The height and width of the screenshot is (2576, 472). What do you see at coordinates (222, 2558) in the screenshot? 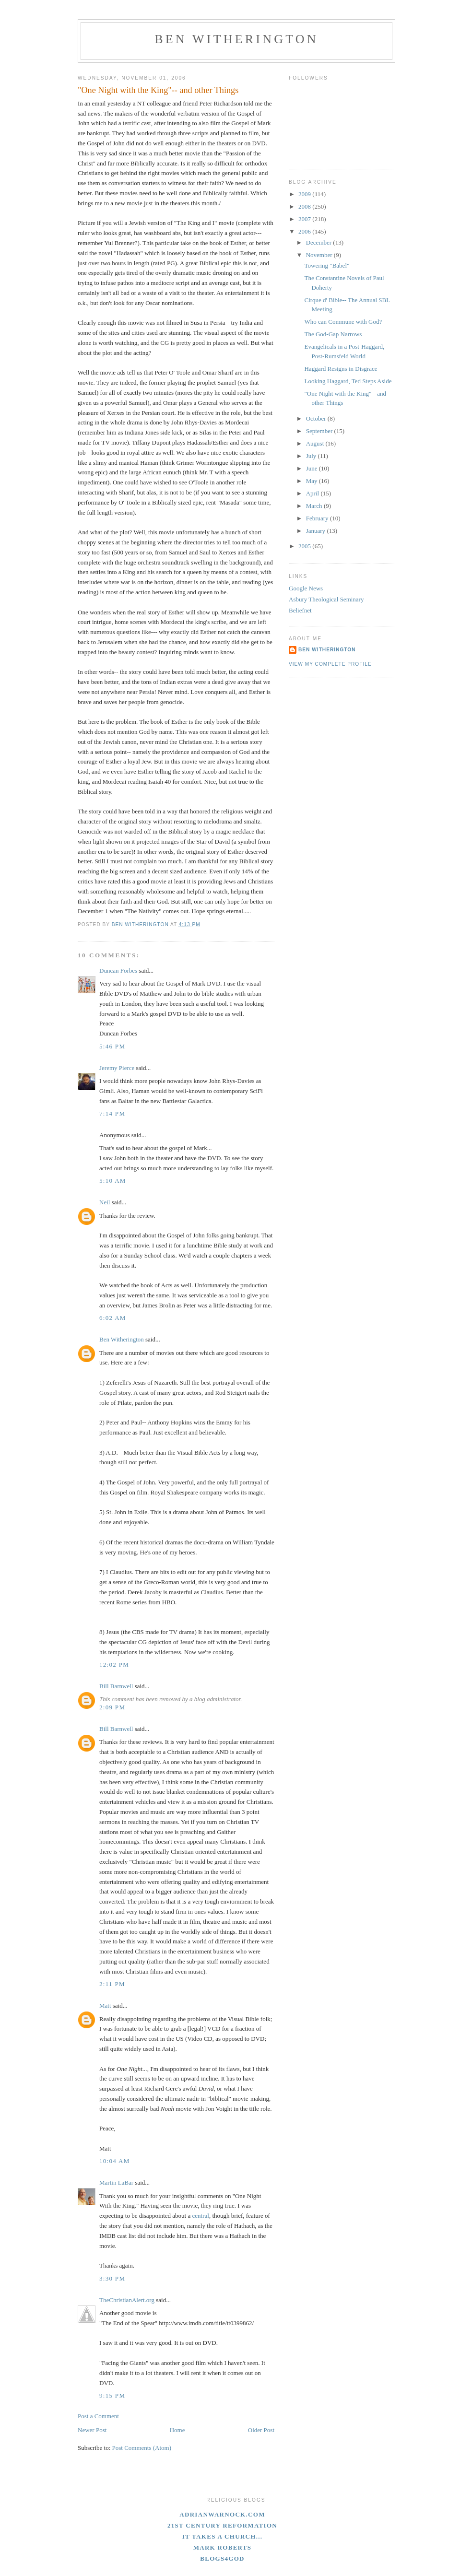
I see `blogs4God` at bounding box center [222, 2558].